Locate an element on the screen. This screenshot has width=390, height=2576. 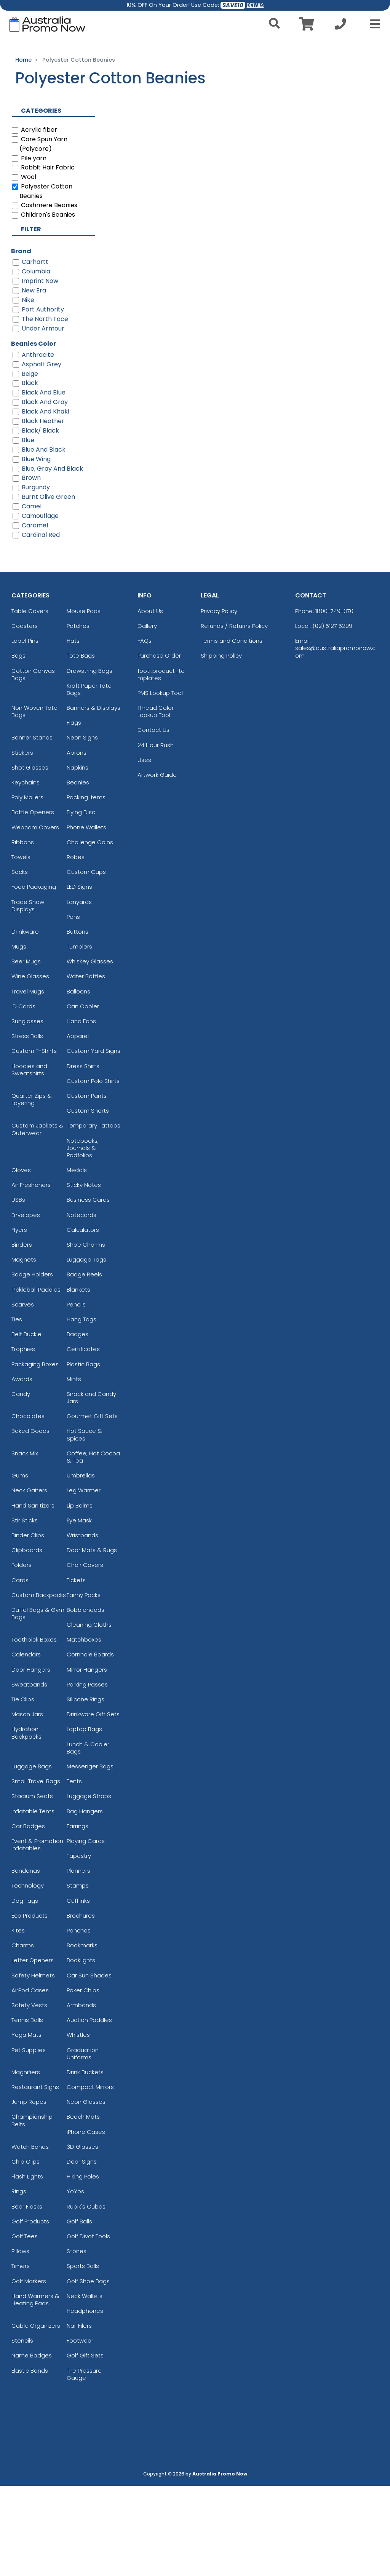
Luggage Bags is located at coordinates (31, 1857).